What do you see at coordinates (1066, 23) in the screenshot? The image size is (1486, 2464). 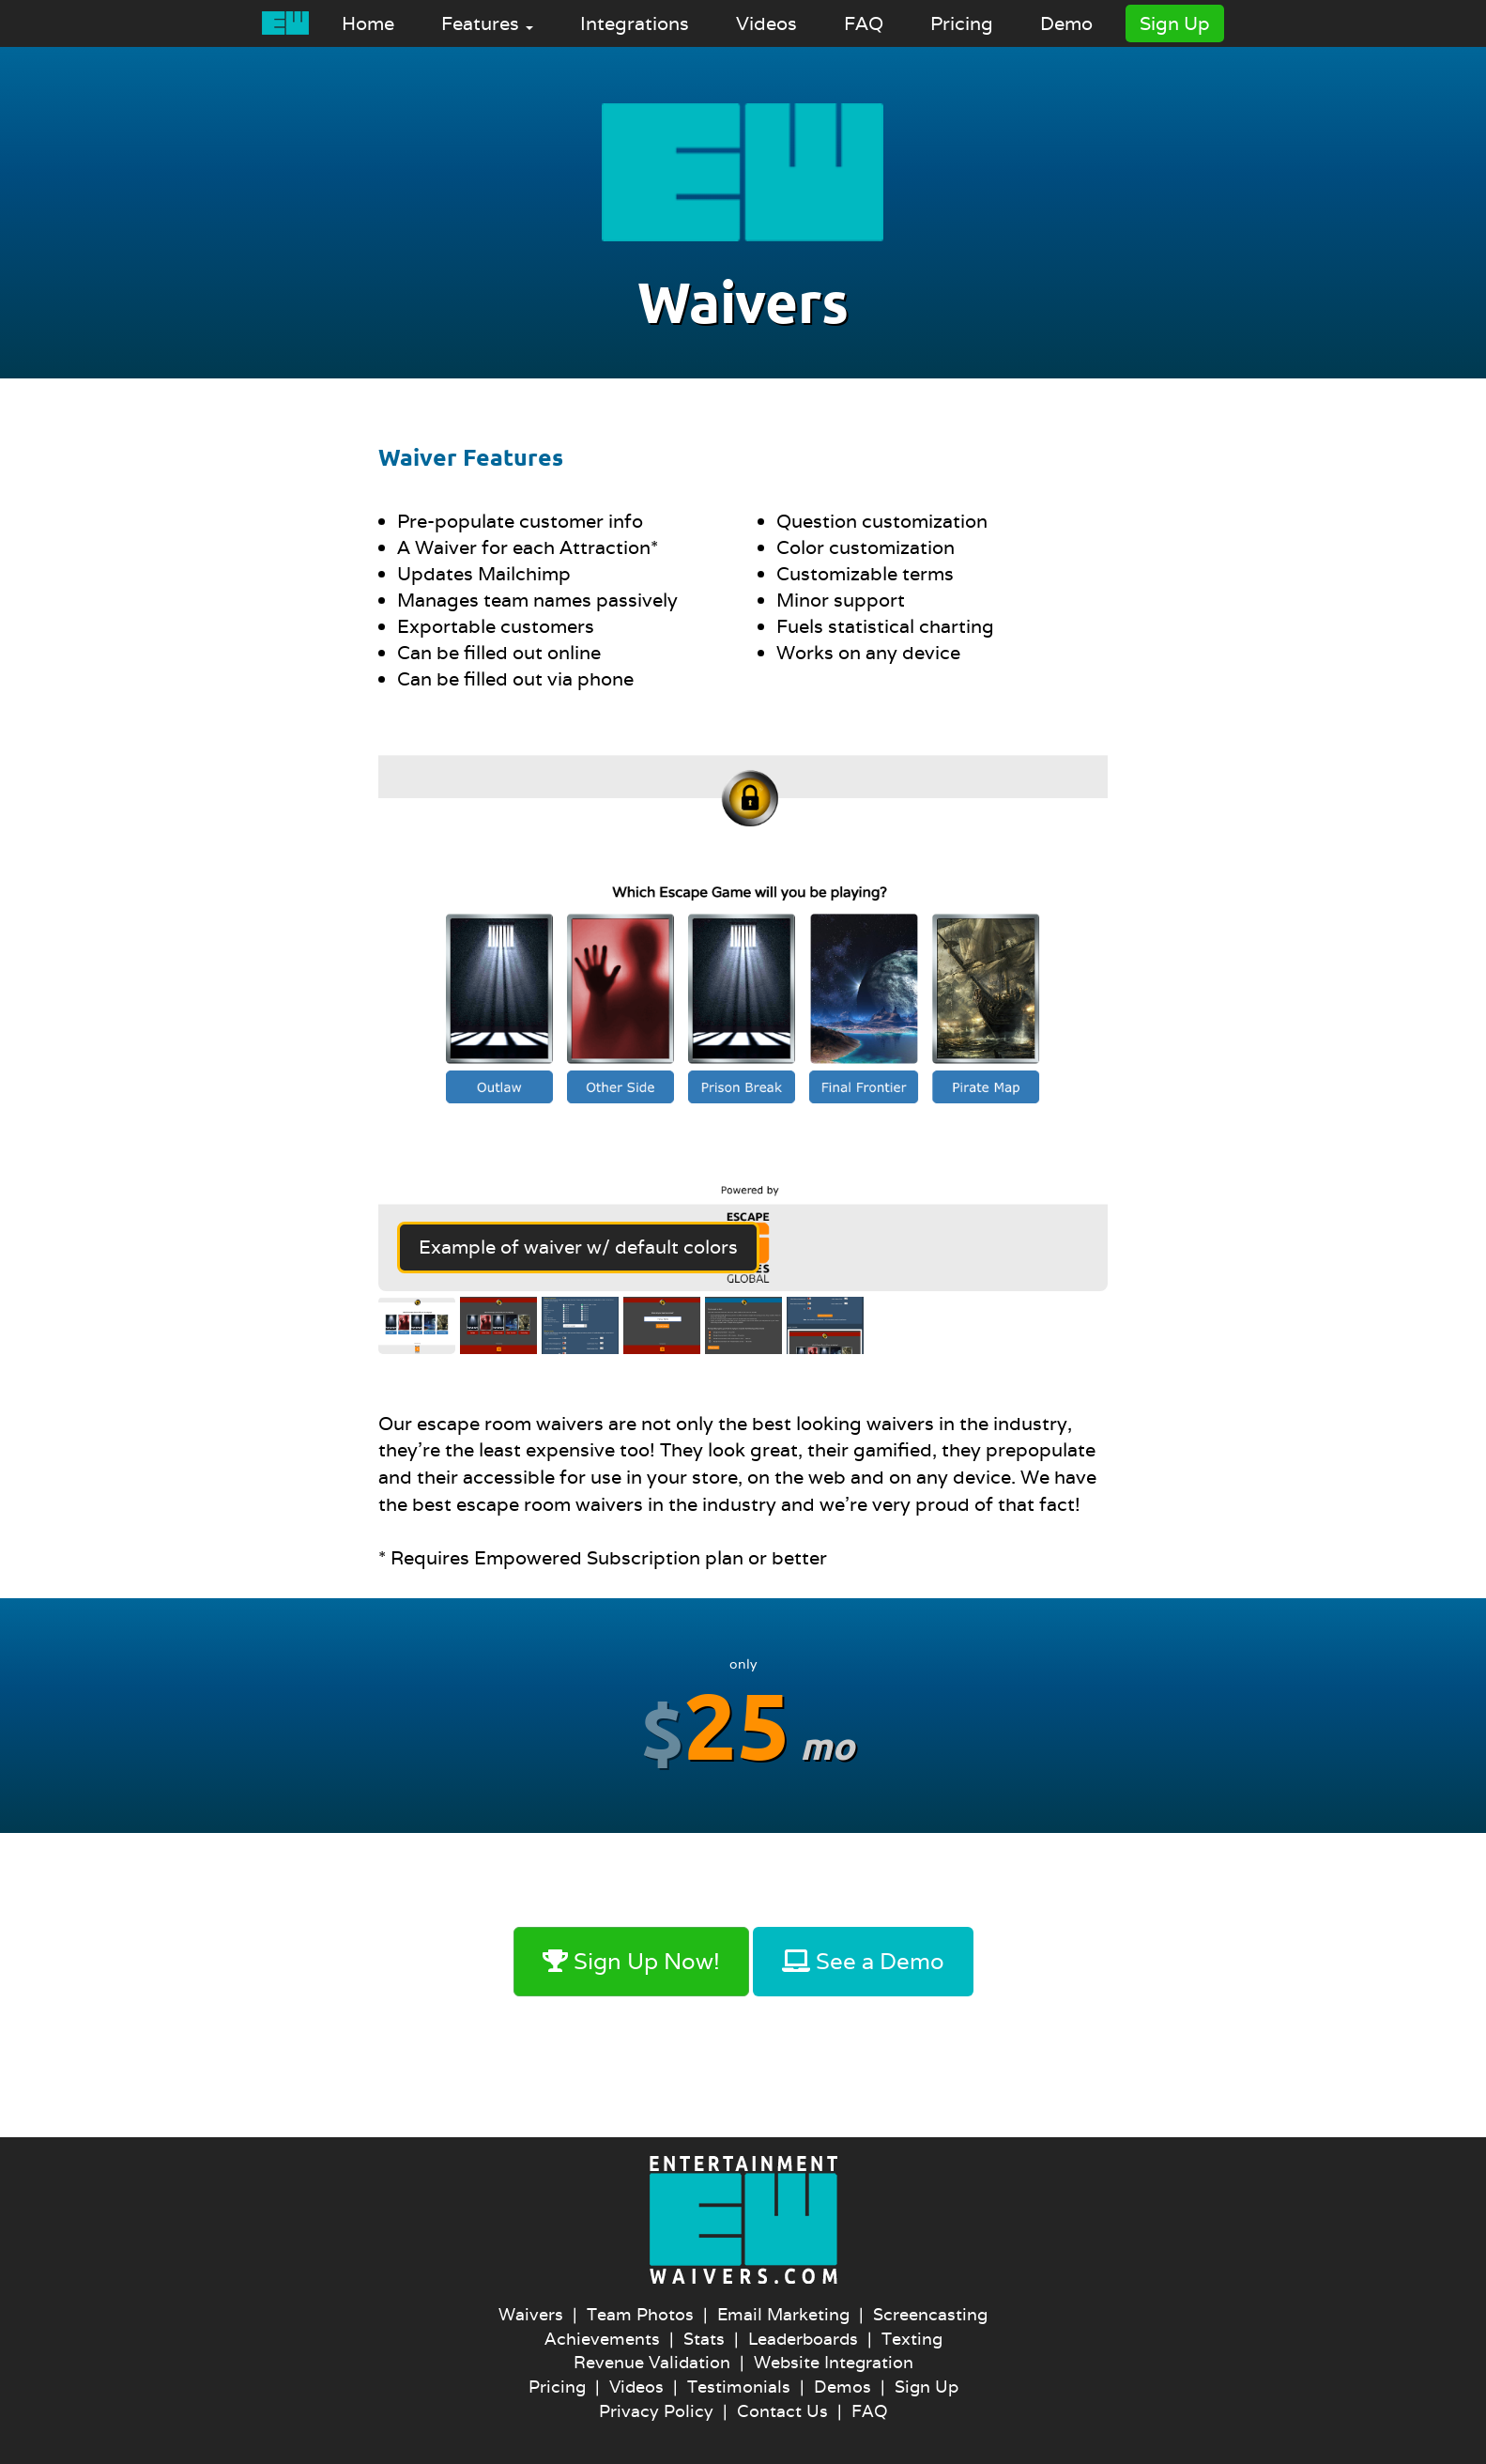 I see `Demo` at bounding box center [1066, 23].